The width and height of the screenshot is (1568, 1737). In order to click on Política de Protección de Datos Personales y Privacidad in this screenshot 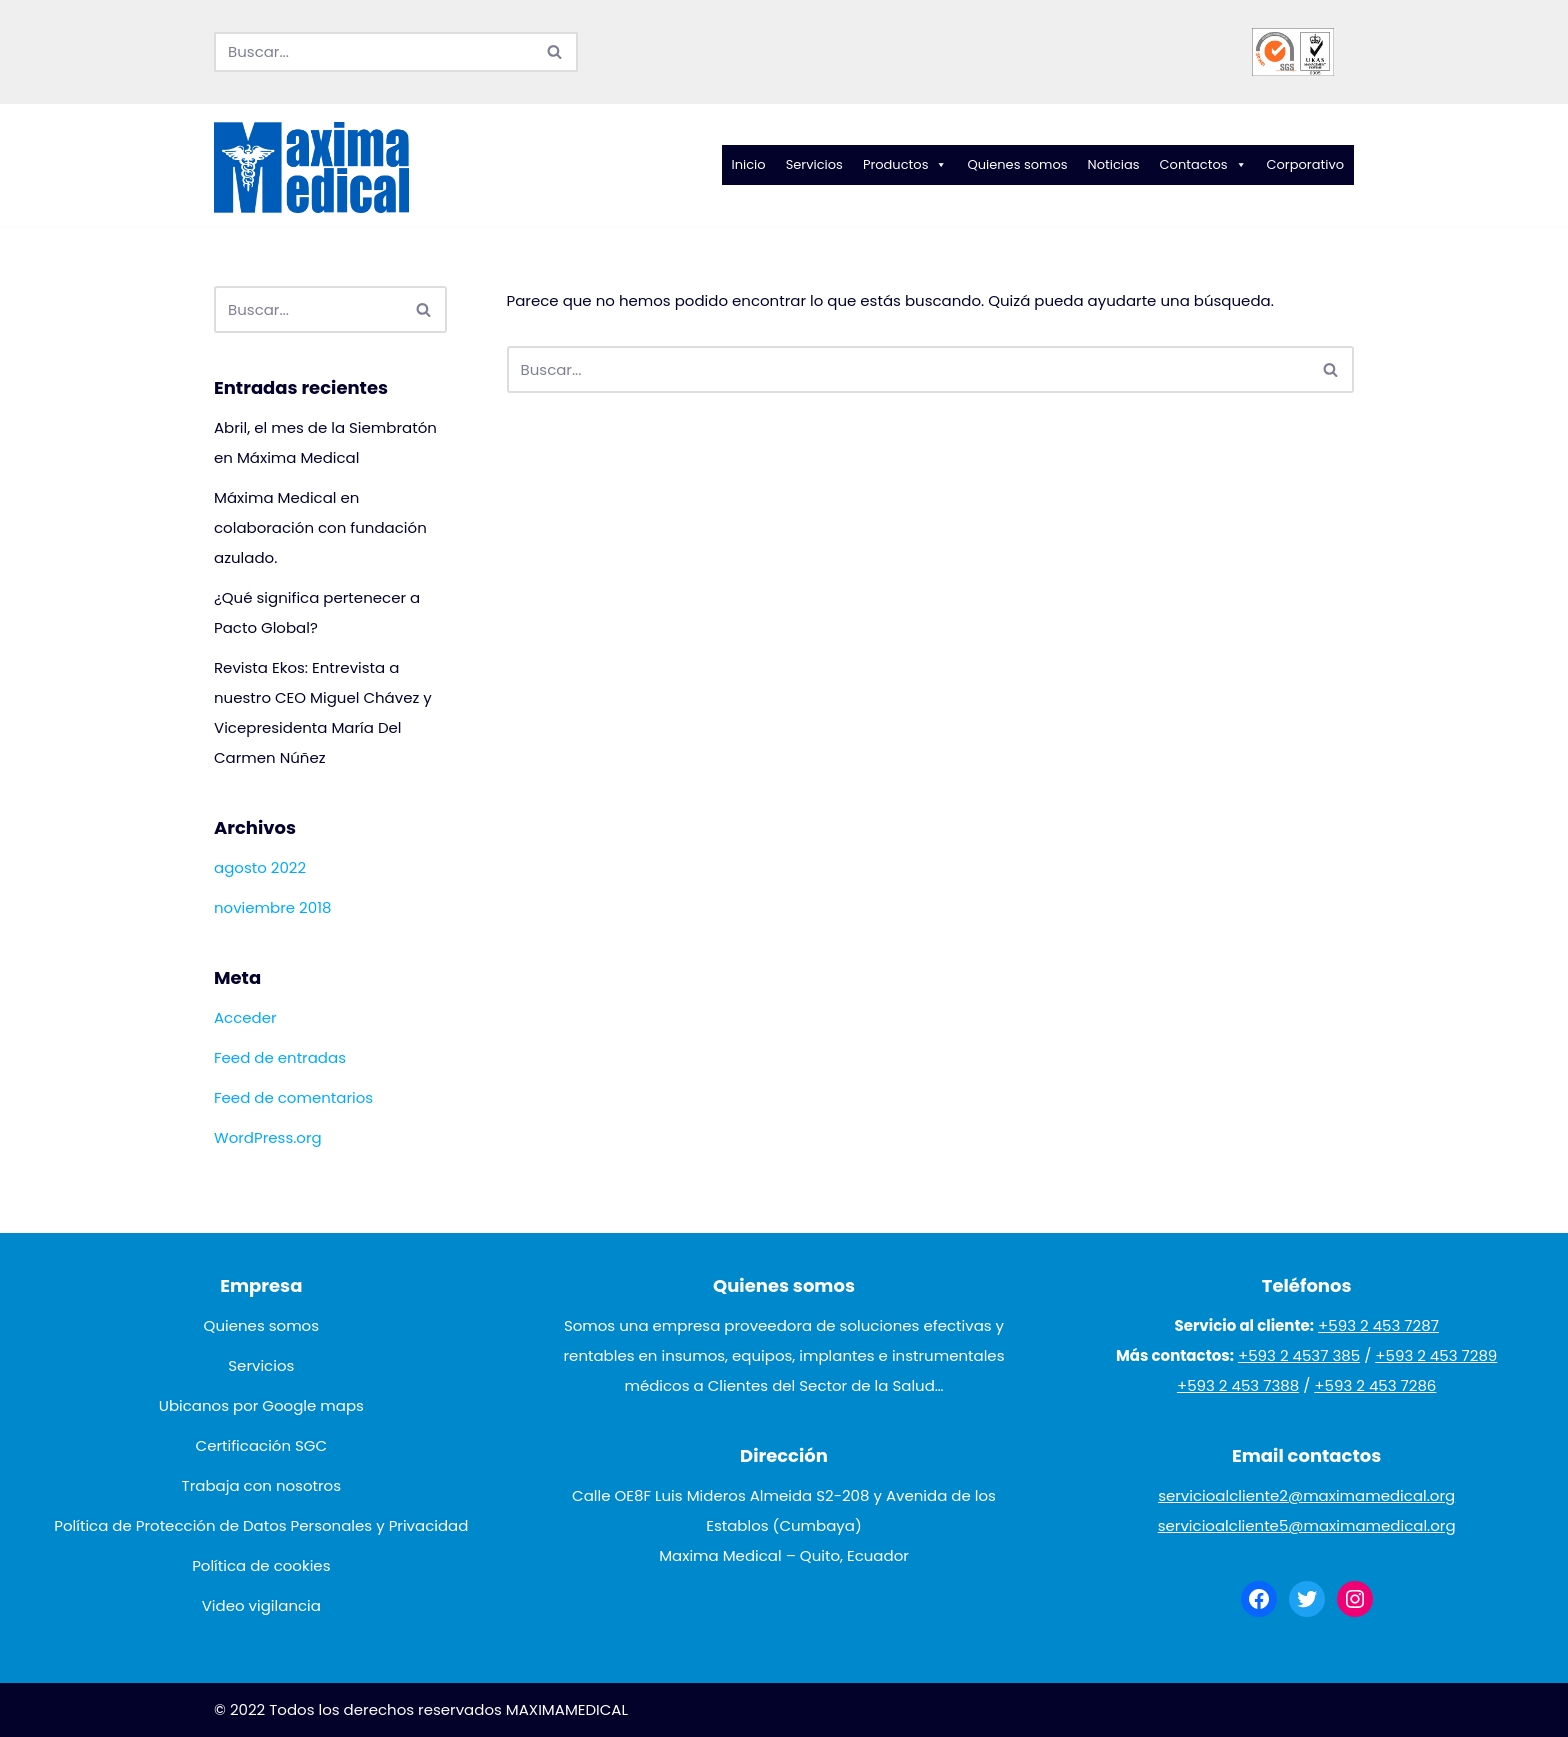, I will do `click(261, 1525)`.